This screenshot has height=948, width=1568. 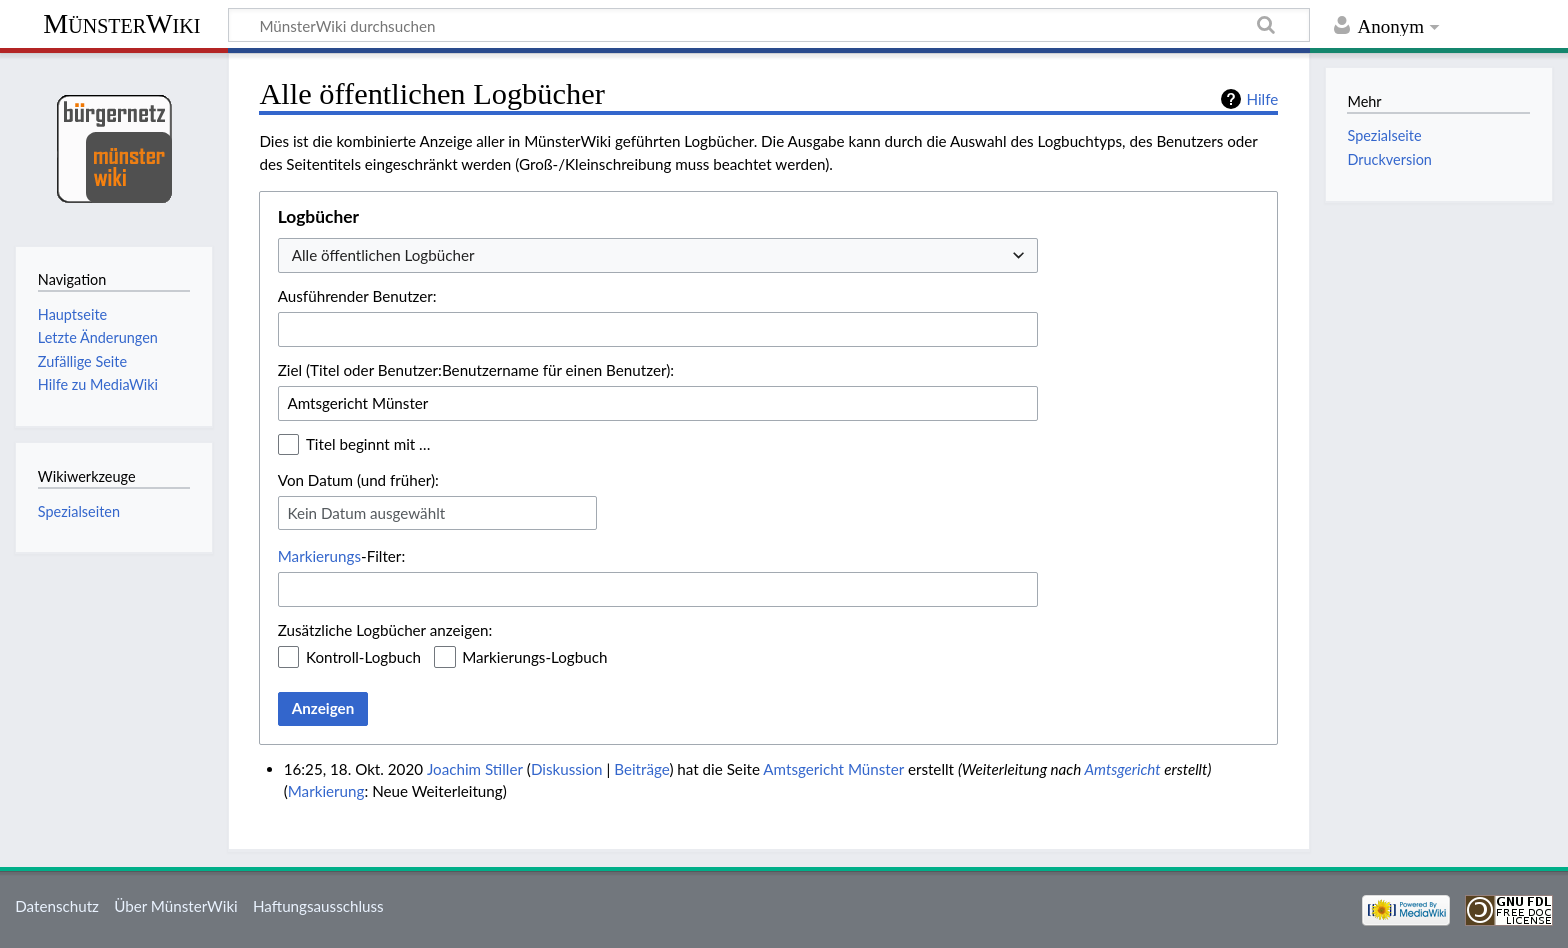 What do you see at coordinates (366, 513) in the screenshot?
I see `Kein Datum ausgewählt` at bounding box center [366, 513].